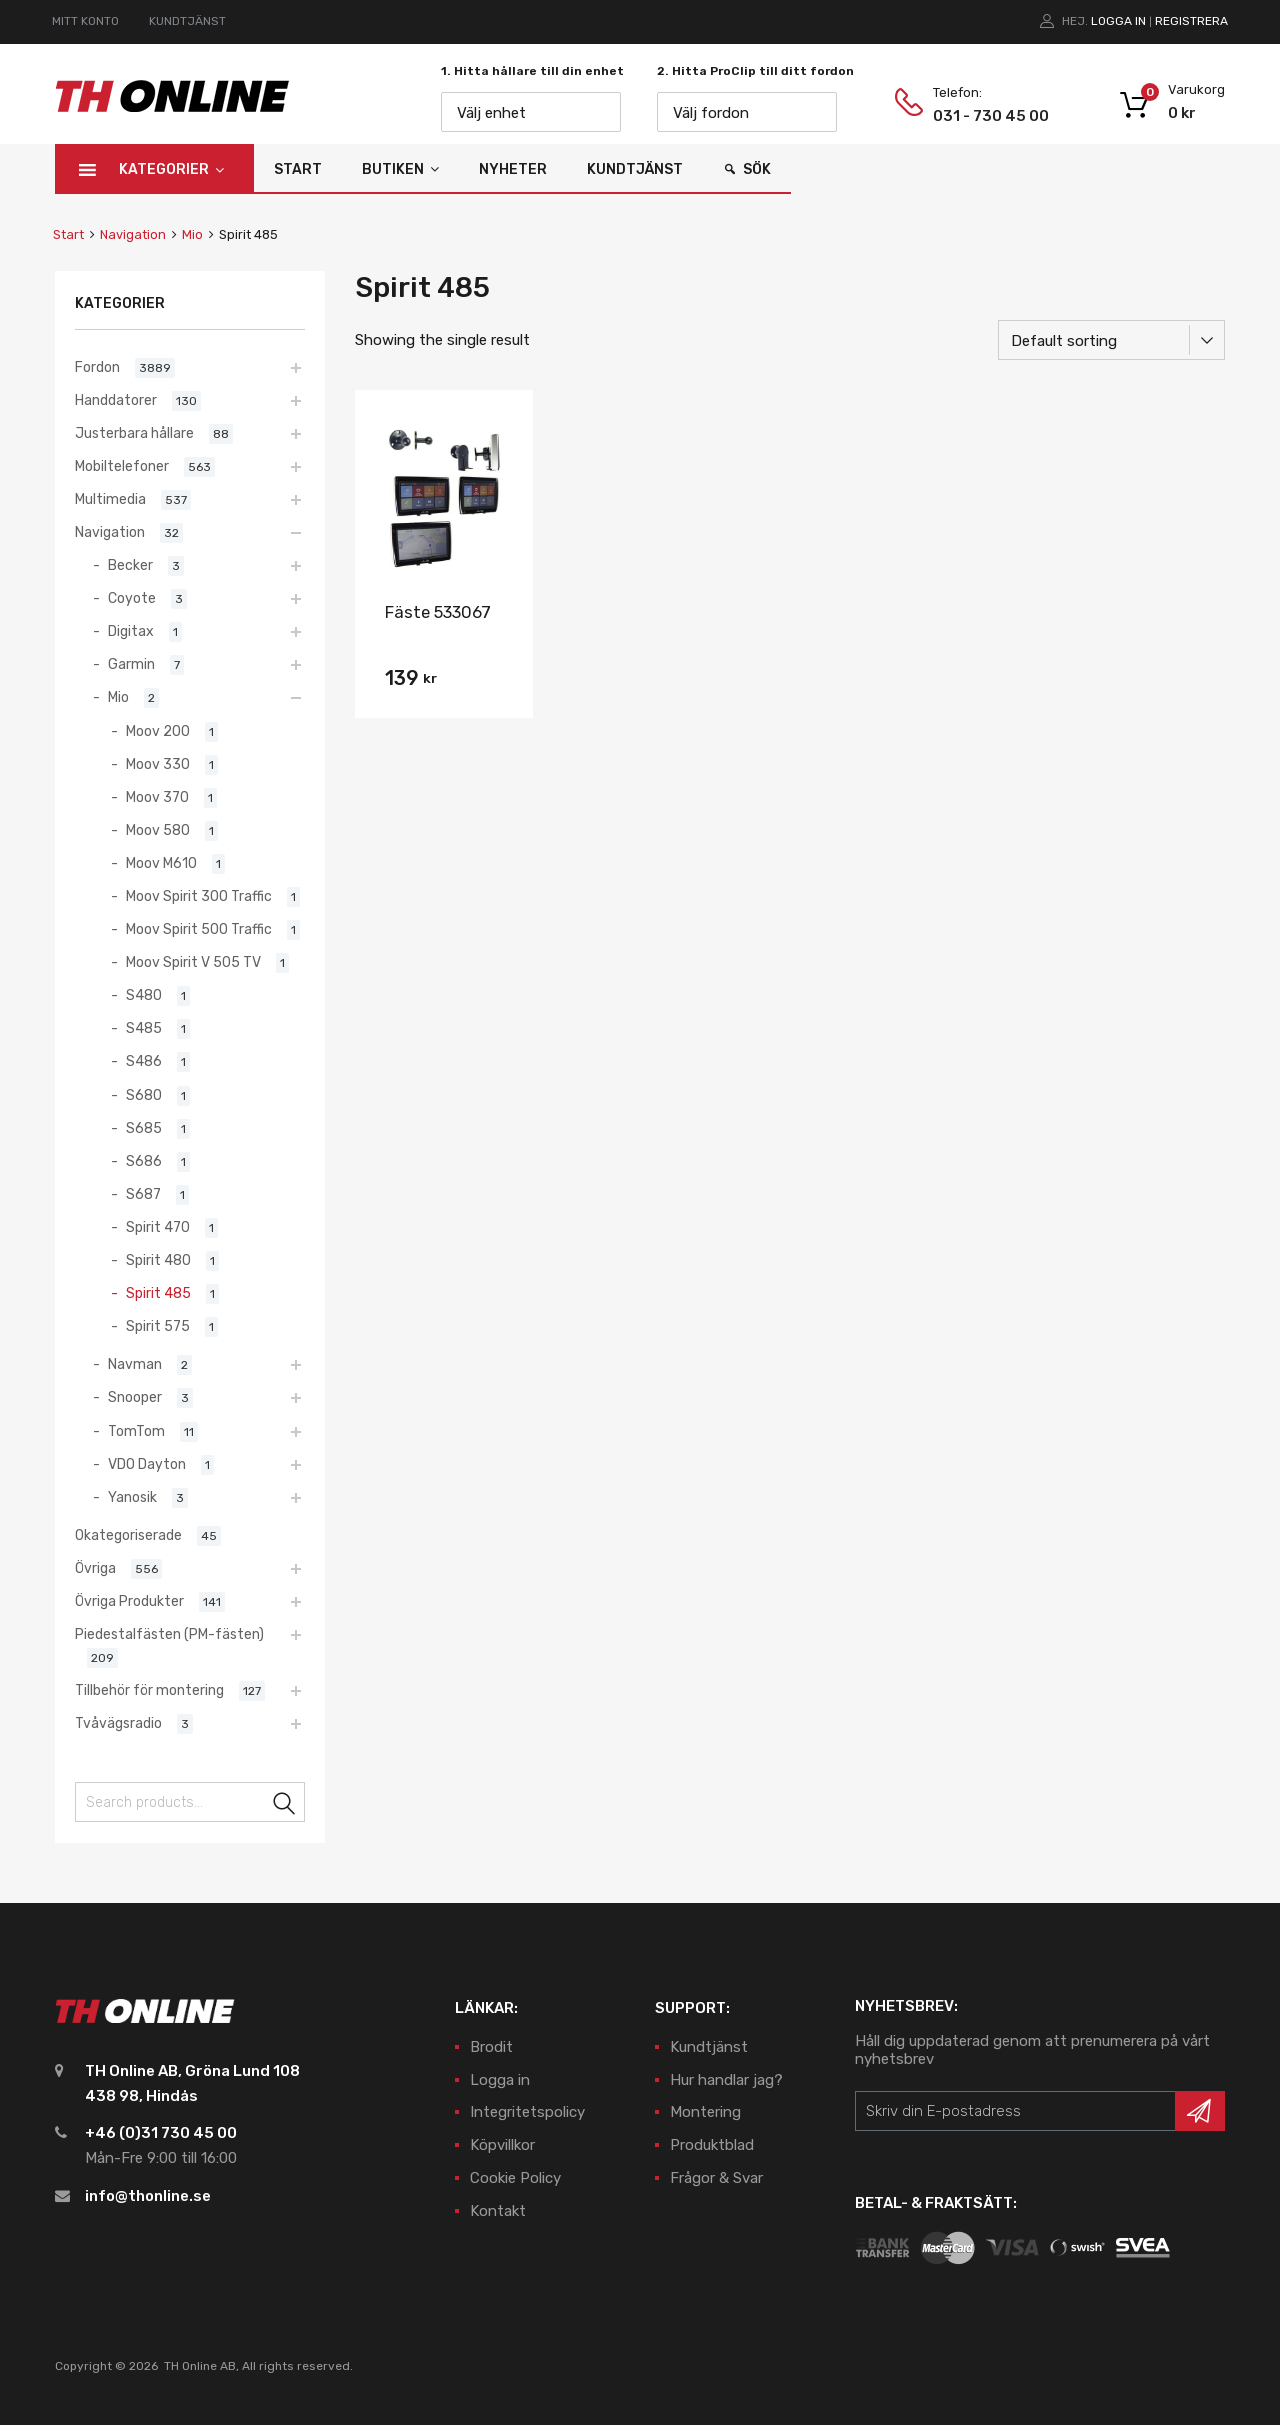 This screenshot has height=2425, width=1280. What do you see at coordinates (158, 830) in the screenshot?
I see `Moov 580` at bounding box center [158, 830].